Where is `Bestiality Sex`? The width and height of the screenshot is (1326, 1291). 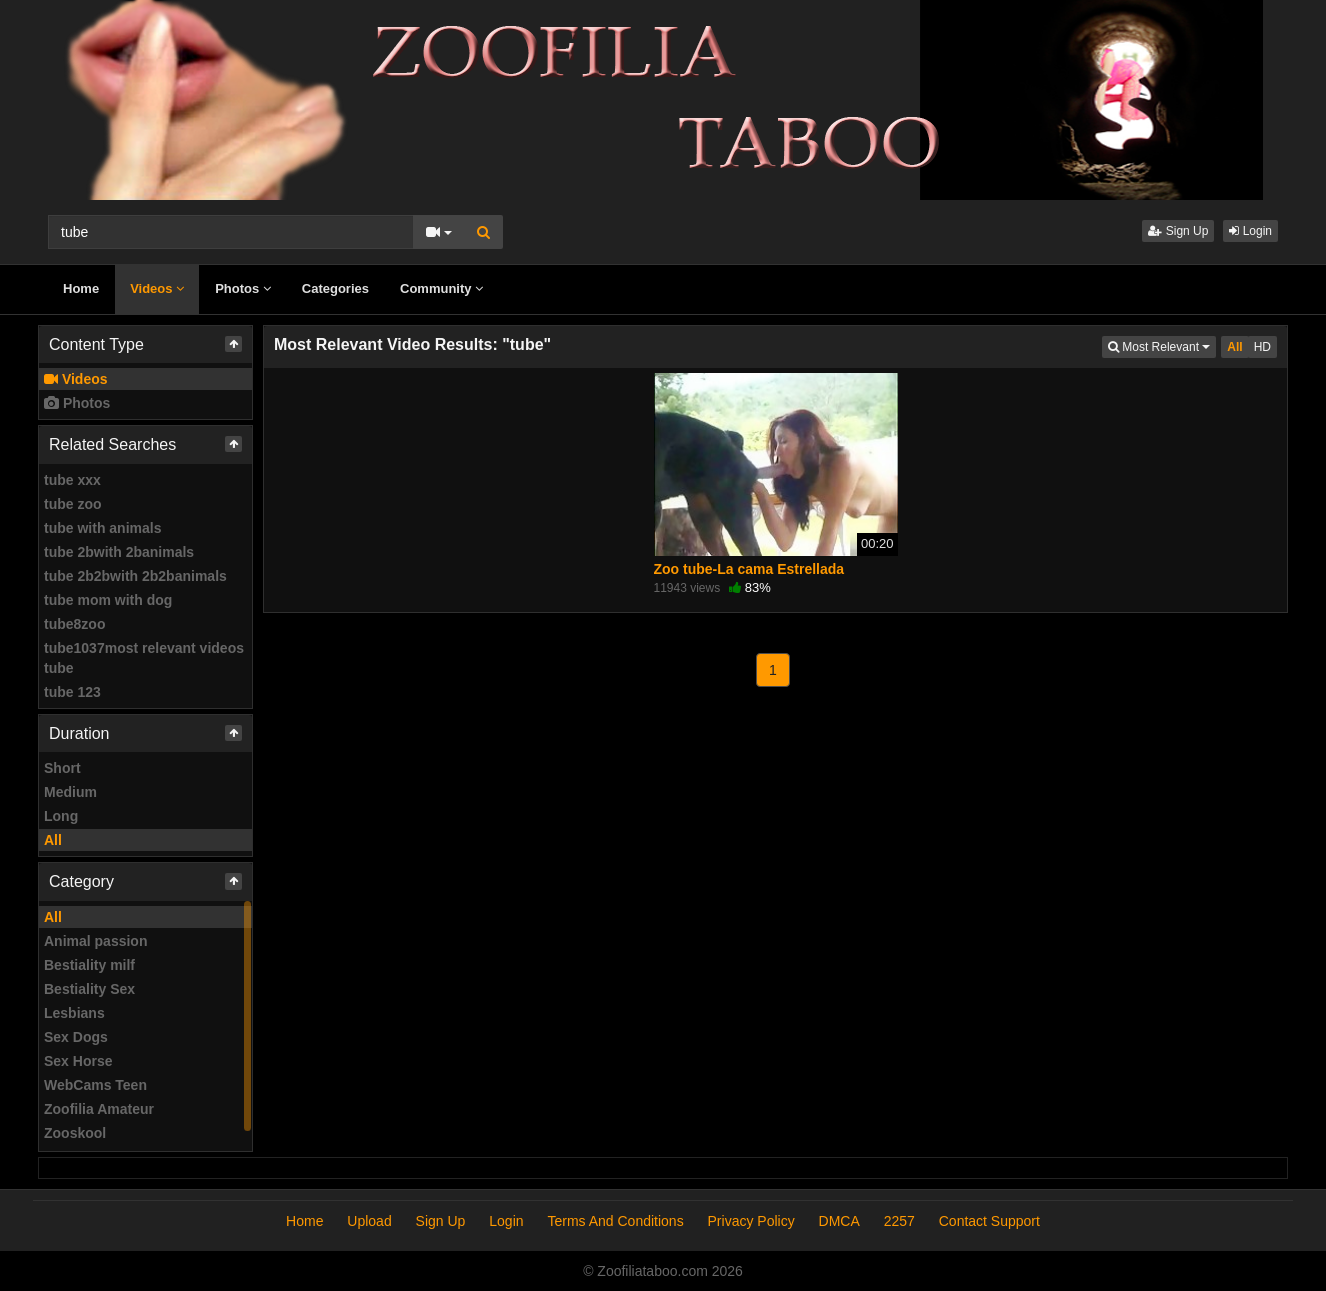 Bestiality Sex is located at coordinates (89, 989).